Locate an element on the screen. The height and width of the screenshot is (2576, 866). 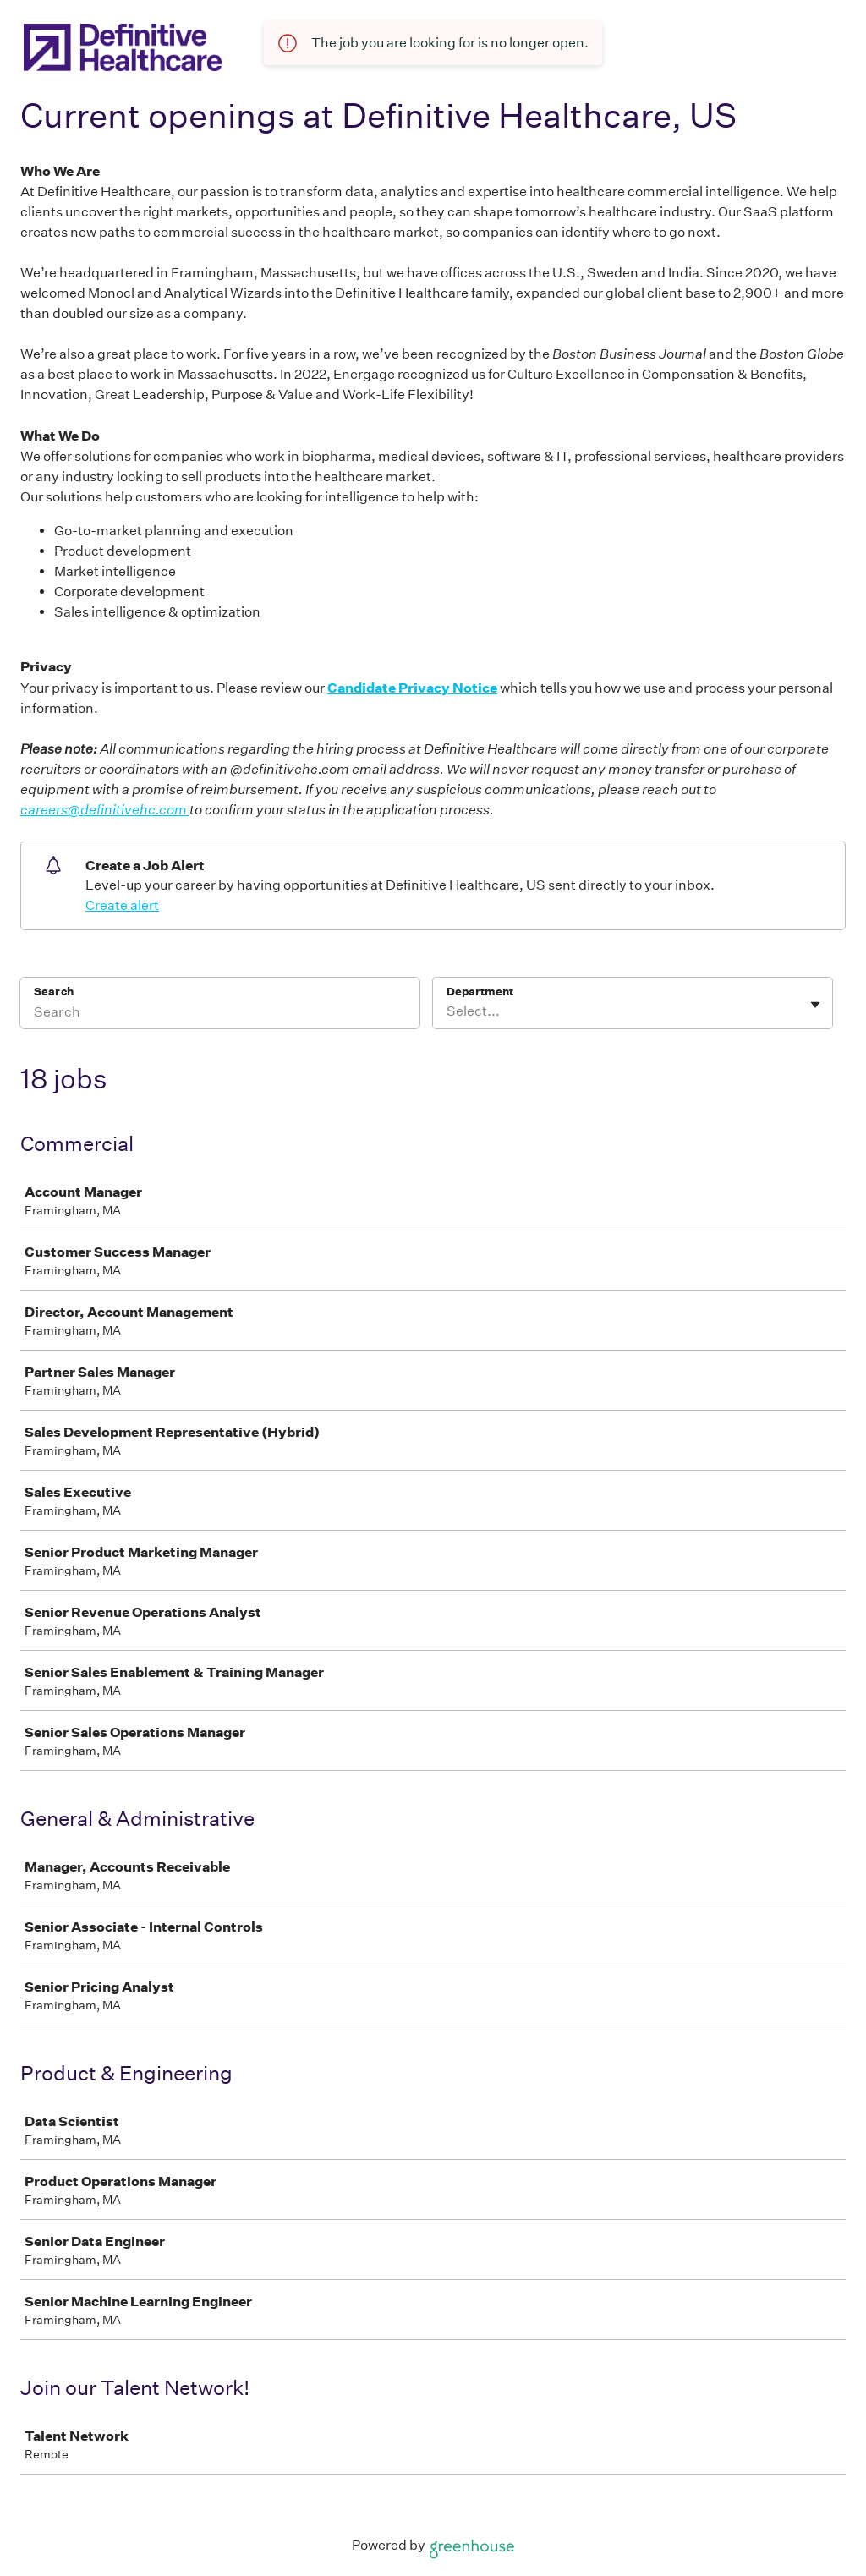
[combobox] is located at coordinates (448, 1011).